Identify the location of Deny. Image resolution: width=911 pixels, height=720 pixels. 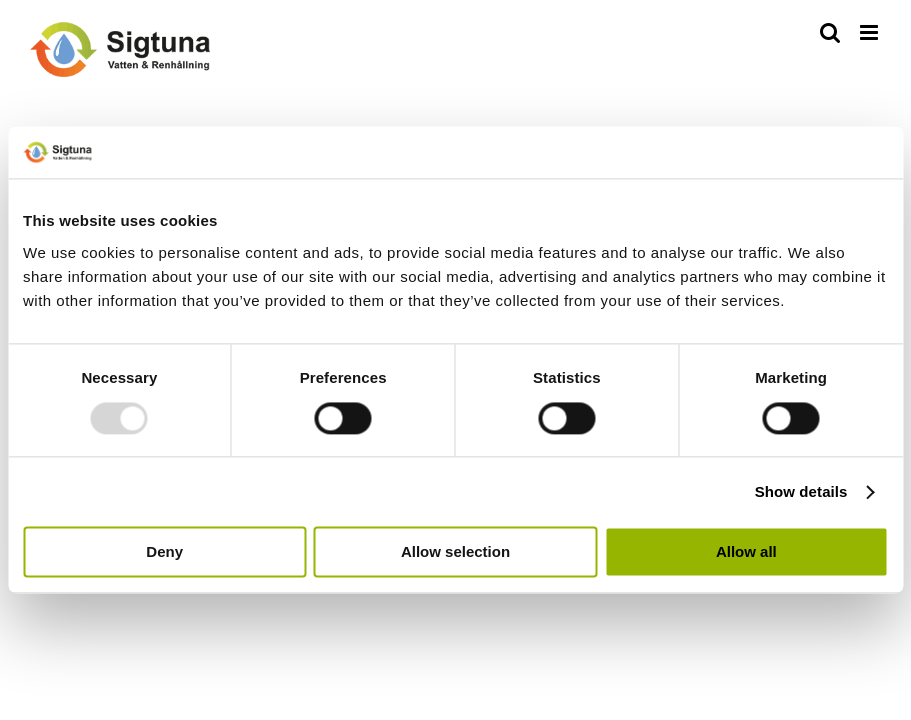
(164, 552).